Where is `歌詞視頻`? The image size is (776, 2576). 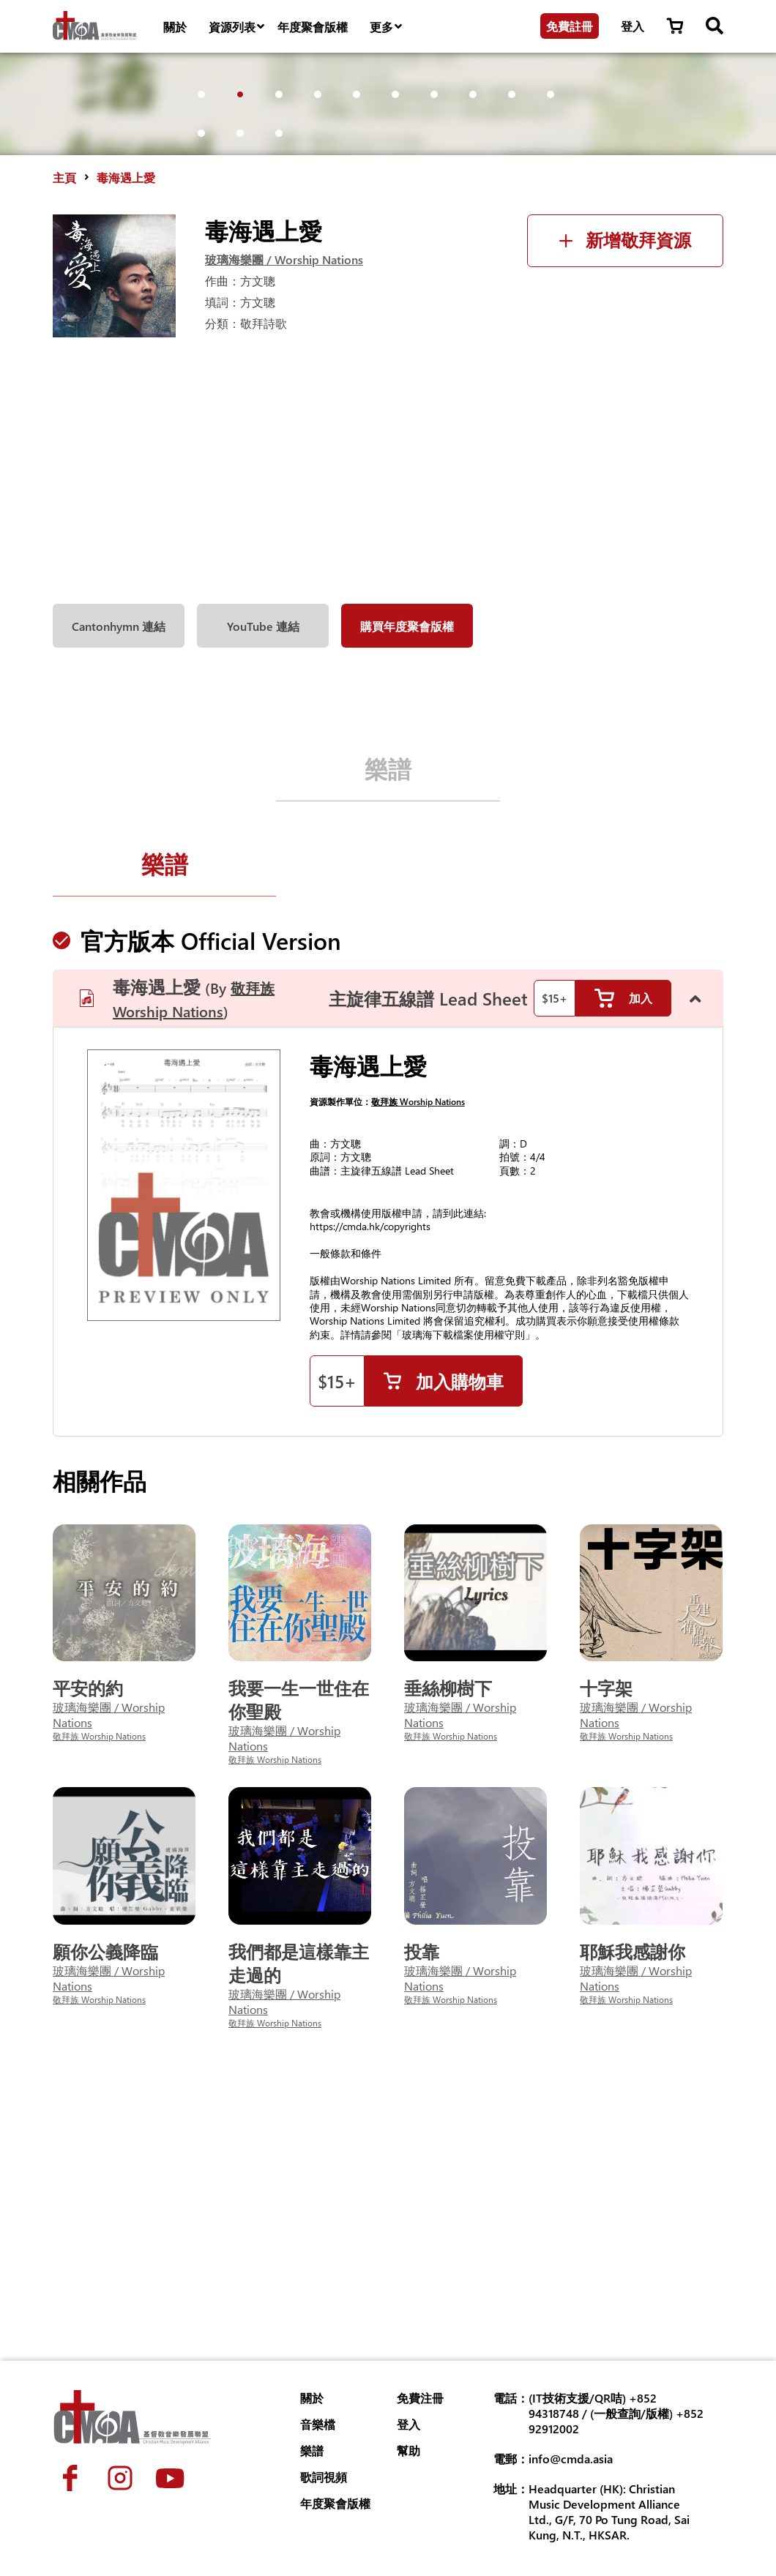 歌詞視頻 is located at coordinates (323, 2477).